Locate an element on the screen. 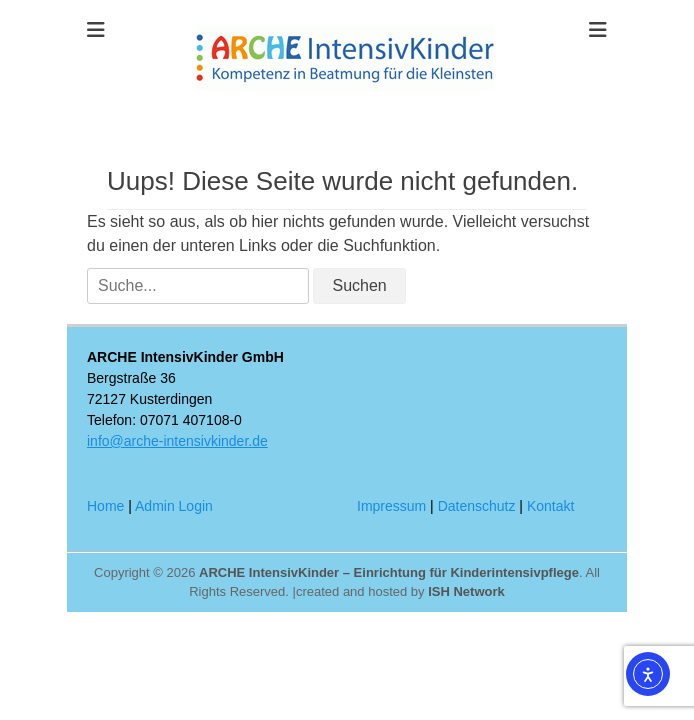  ARCHE IntensivKinder – Einrichtung für Kinderintensivpflege is located at coordinates (389, 572).